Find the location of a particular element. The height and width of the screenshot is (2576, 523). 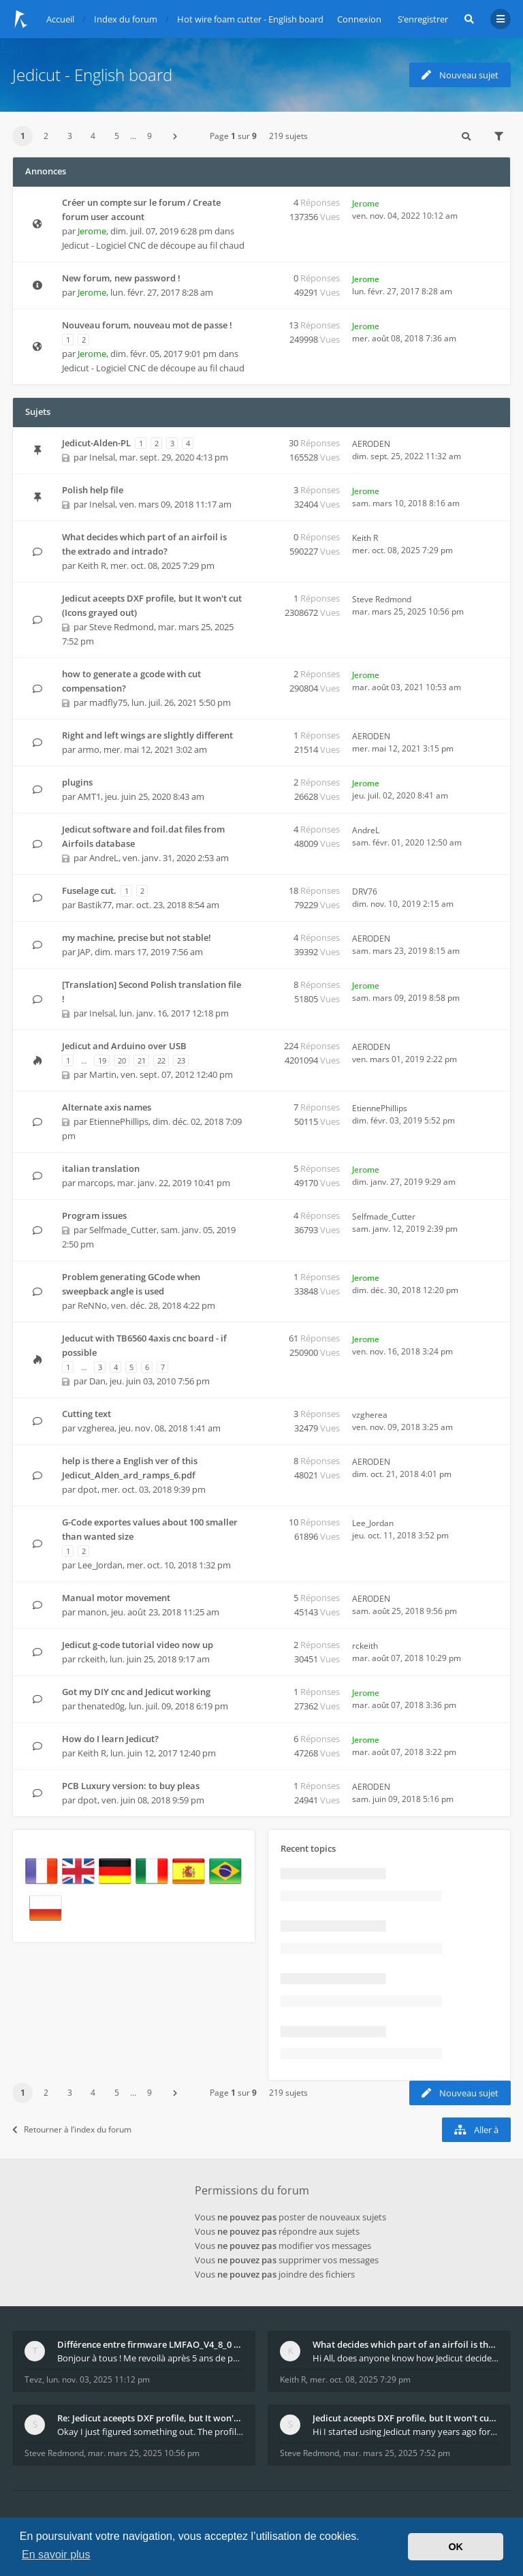

DRV76 is located at coordinates (364, 891).